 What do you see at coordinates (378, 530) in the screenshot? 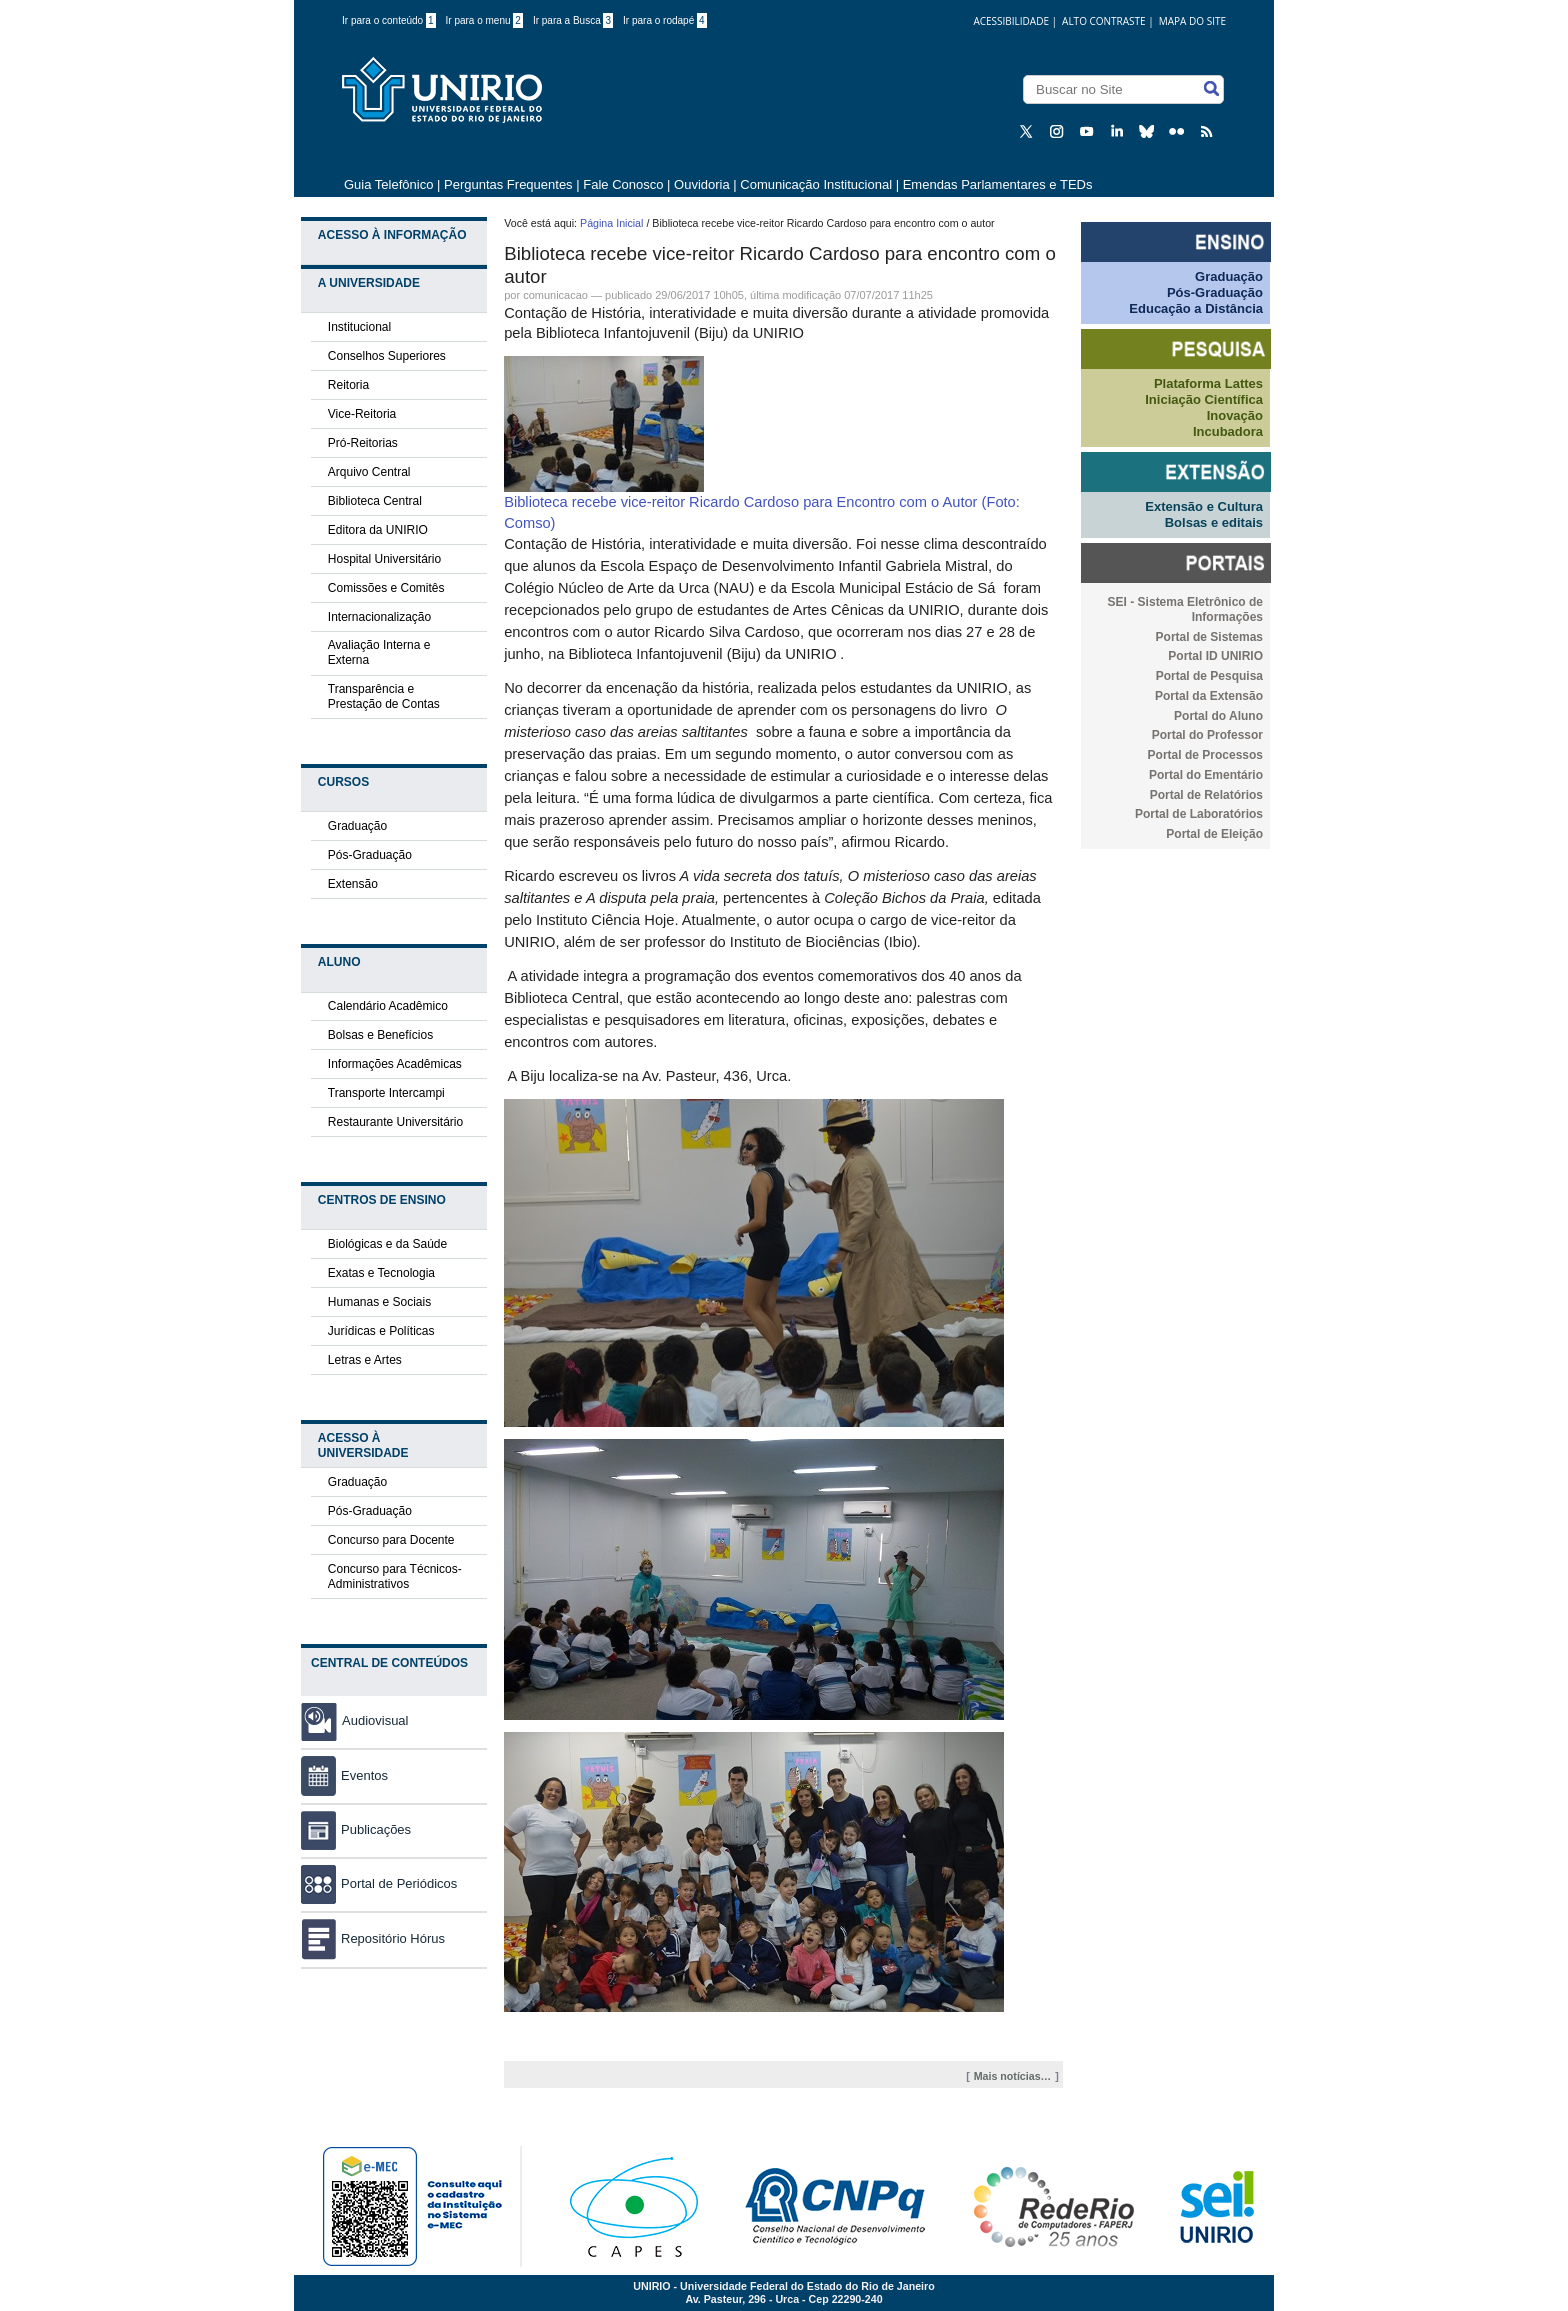
I see `Editora da UNIRIO` at bounding box center [378, 530].